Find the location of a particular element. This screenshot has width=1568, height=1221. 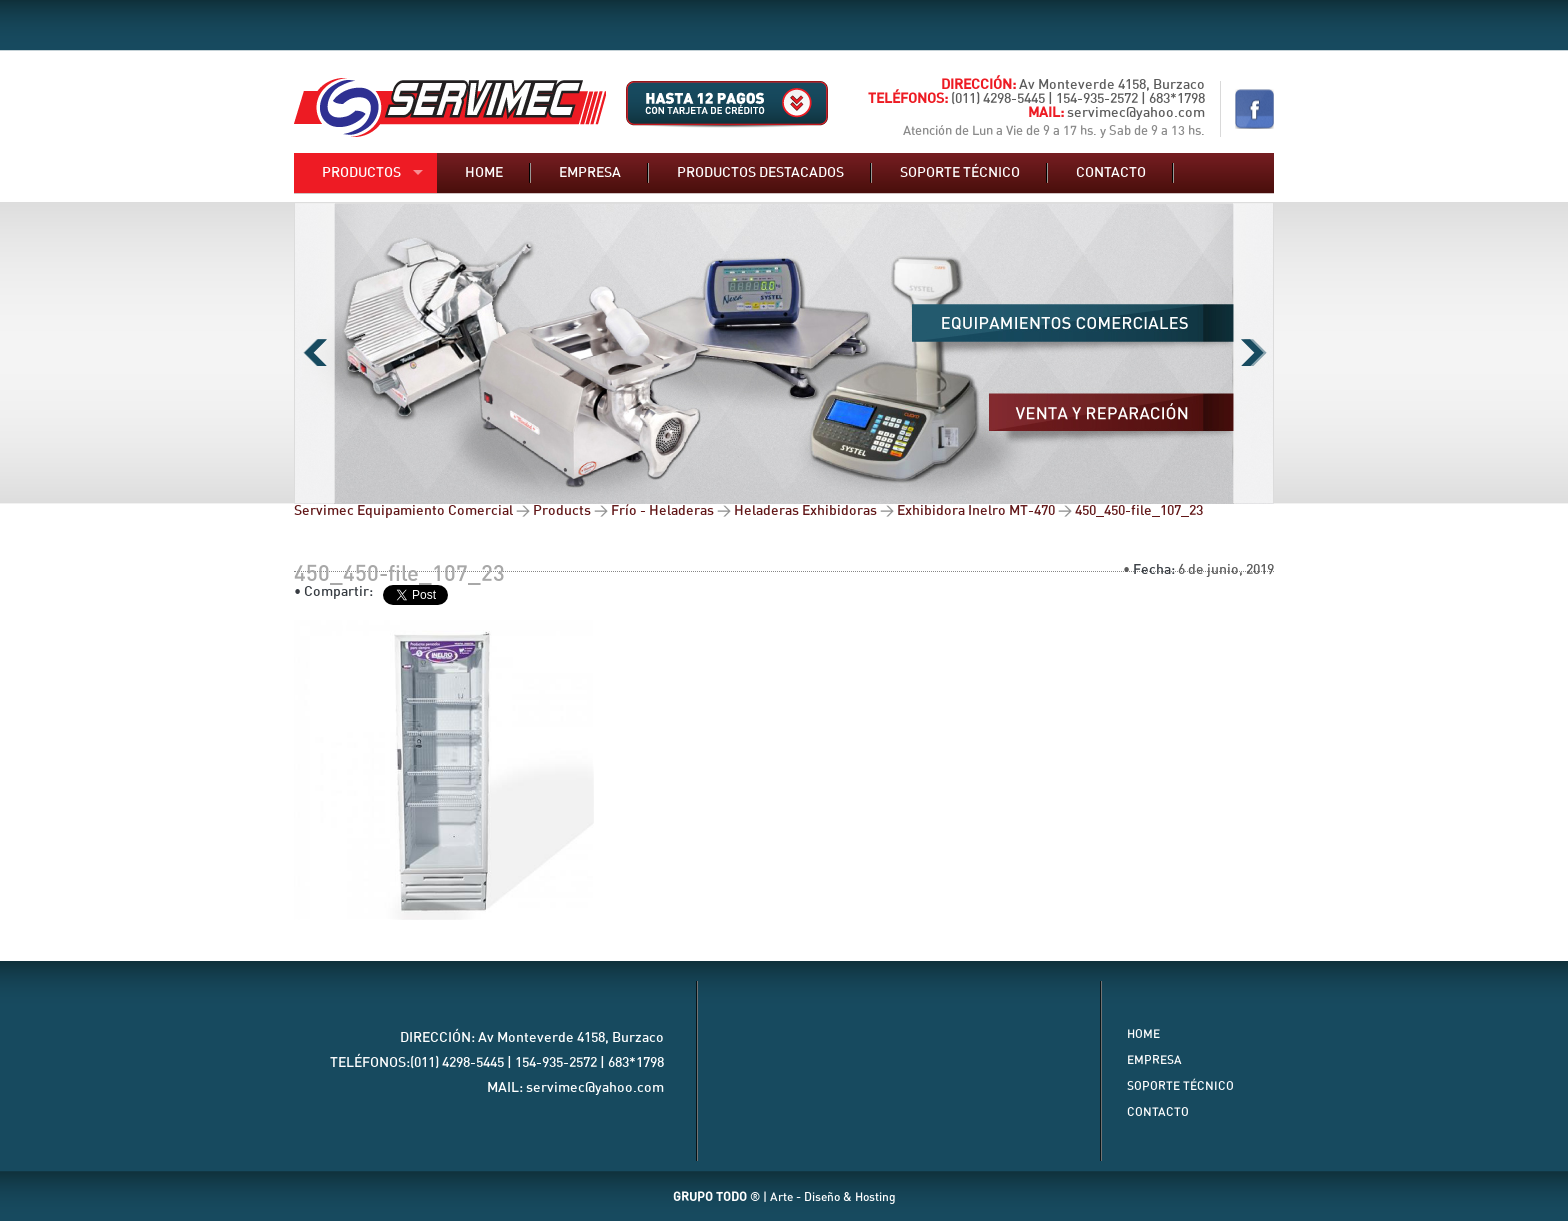

Previous is located at coordinates (314, 353).